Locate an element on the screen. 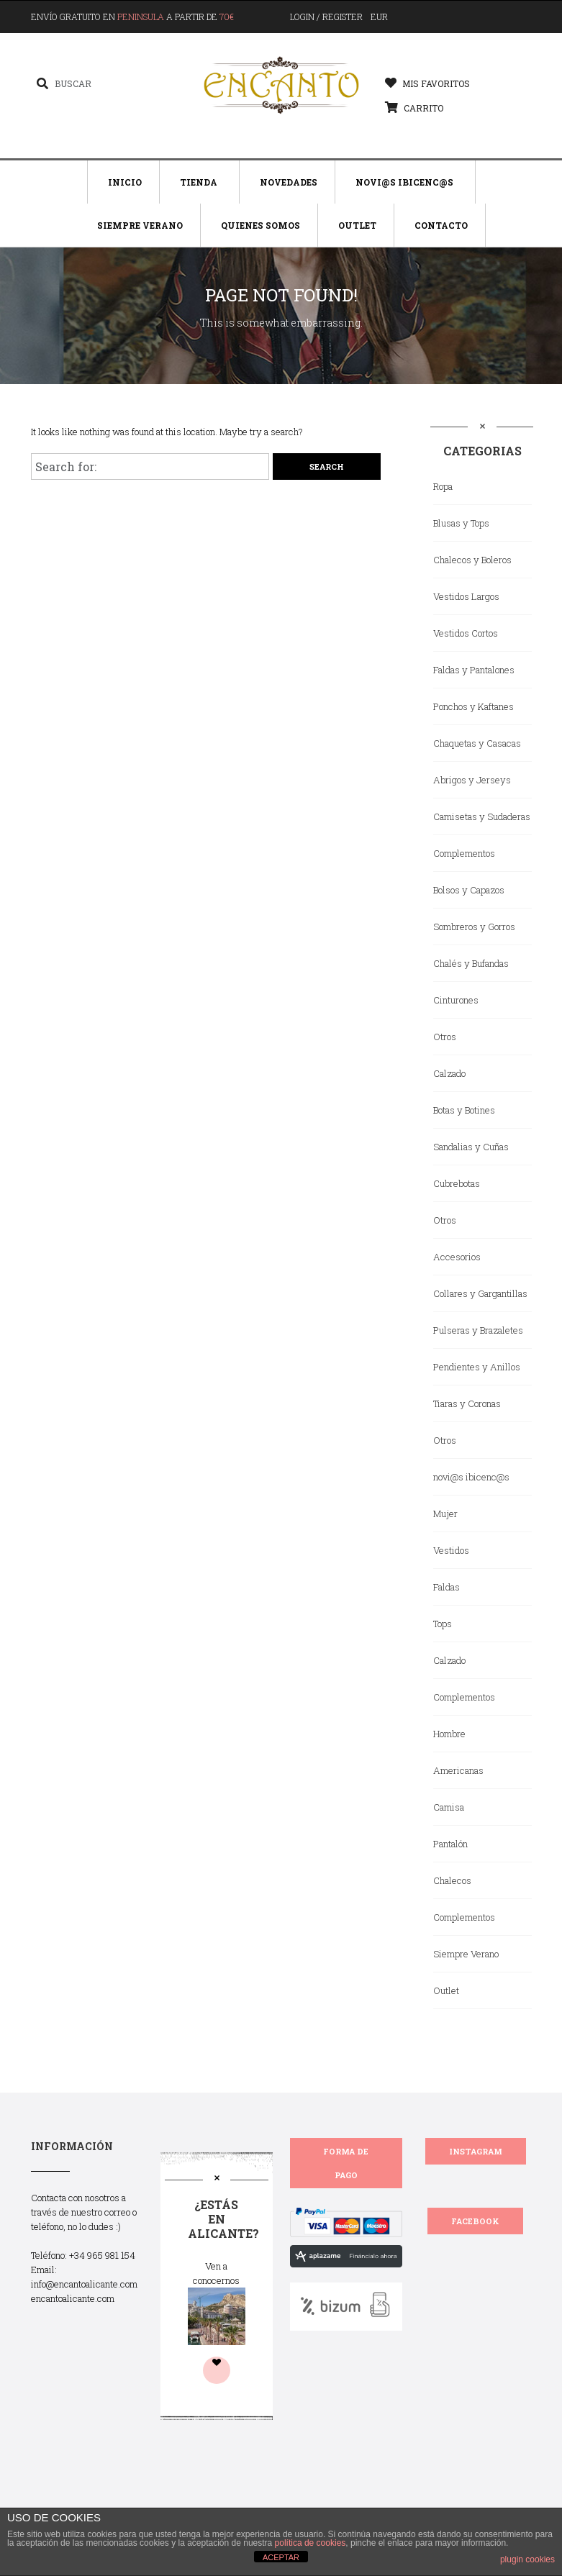  Novedades is located at coordinates (288, 182).